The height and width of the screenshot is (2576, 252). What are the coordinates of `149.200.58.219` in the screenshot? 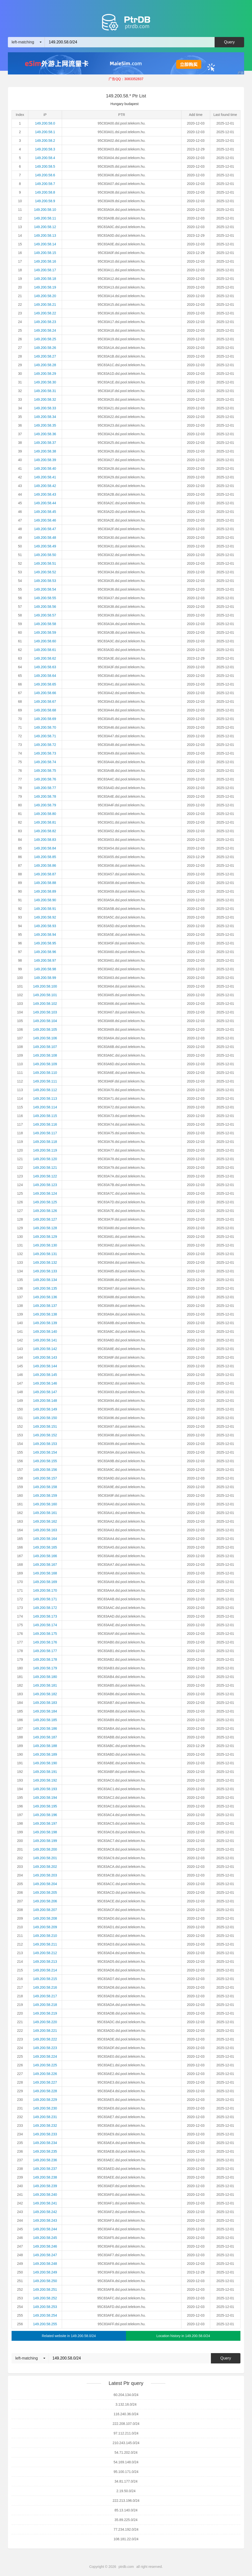 It's located at (45, 2013).